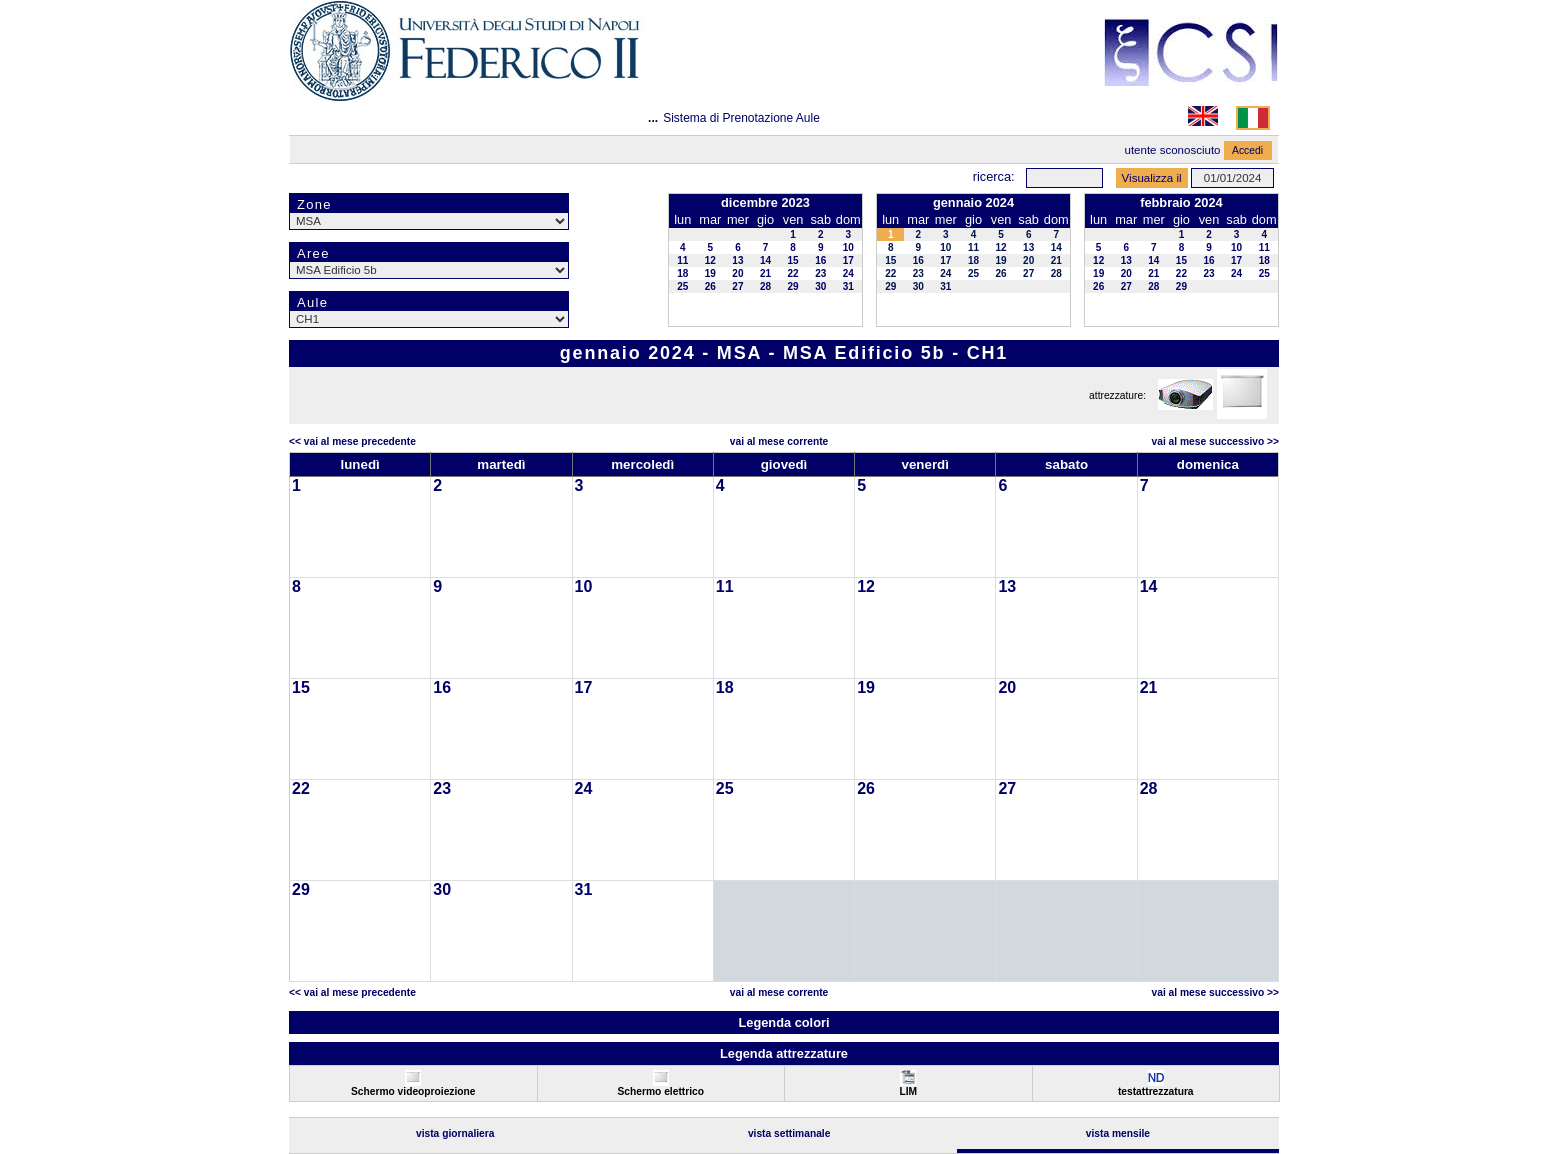 The image size is (1568, 1154). What do you see at coordinates (793, 273) in the screenshot?
I see `22` at bounding box center [793, 273].